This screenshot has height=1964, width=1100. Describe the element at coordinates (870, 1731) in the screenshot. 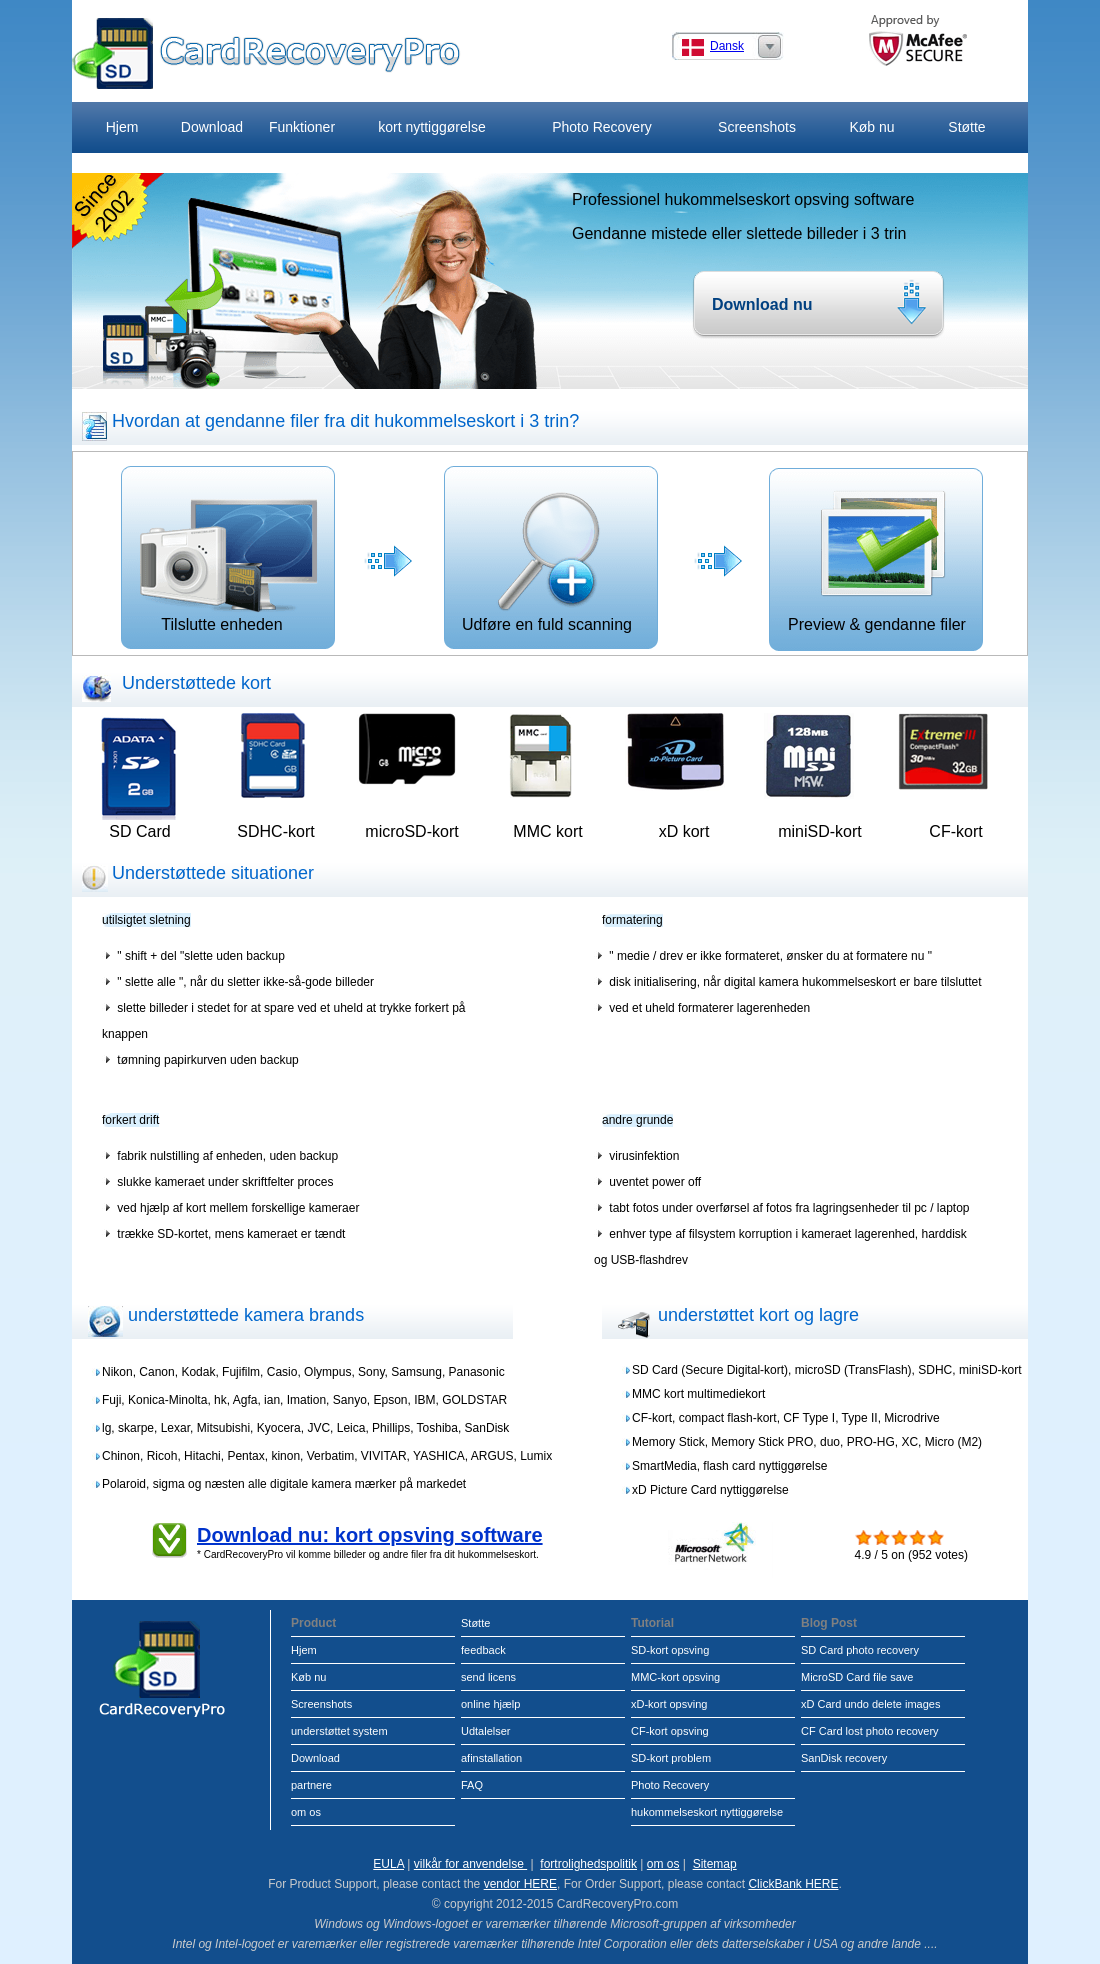

I see `CF Card lost photo recovery` at that location.